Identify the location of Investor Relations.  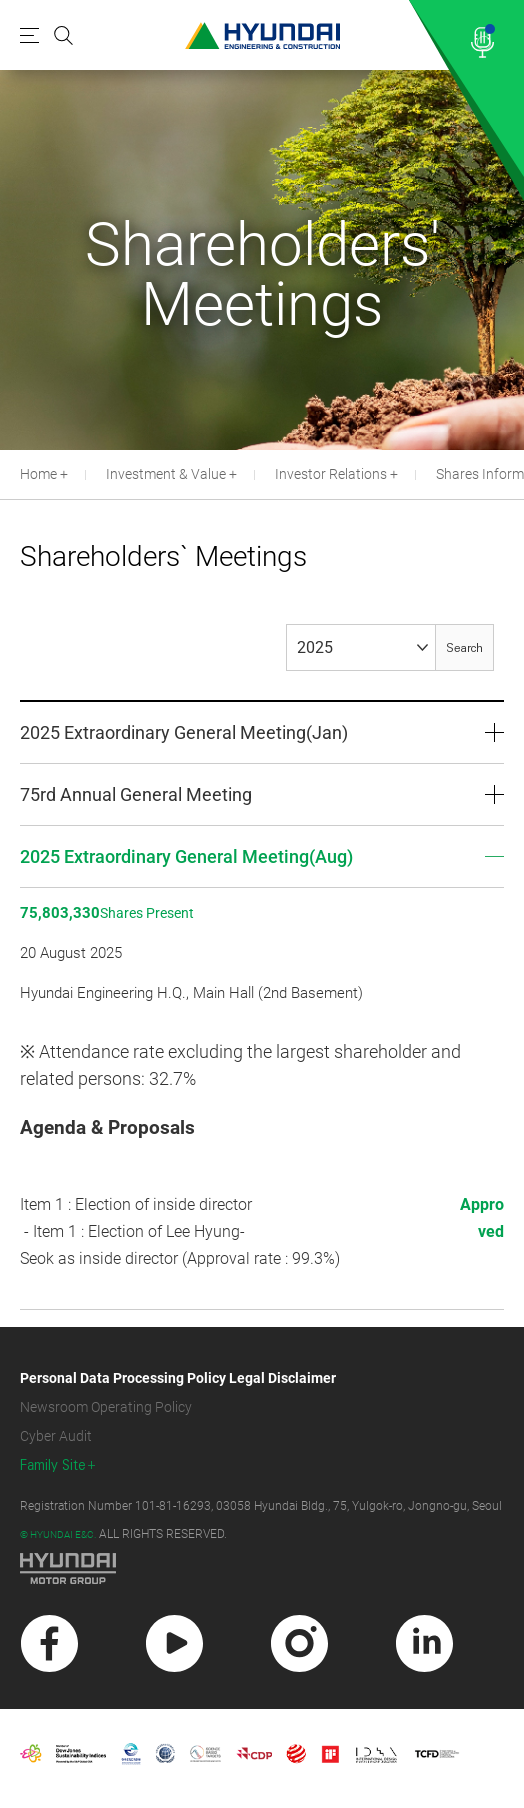
(331, 474).